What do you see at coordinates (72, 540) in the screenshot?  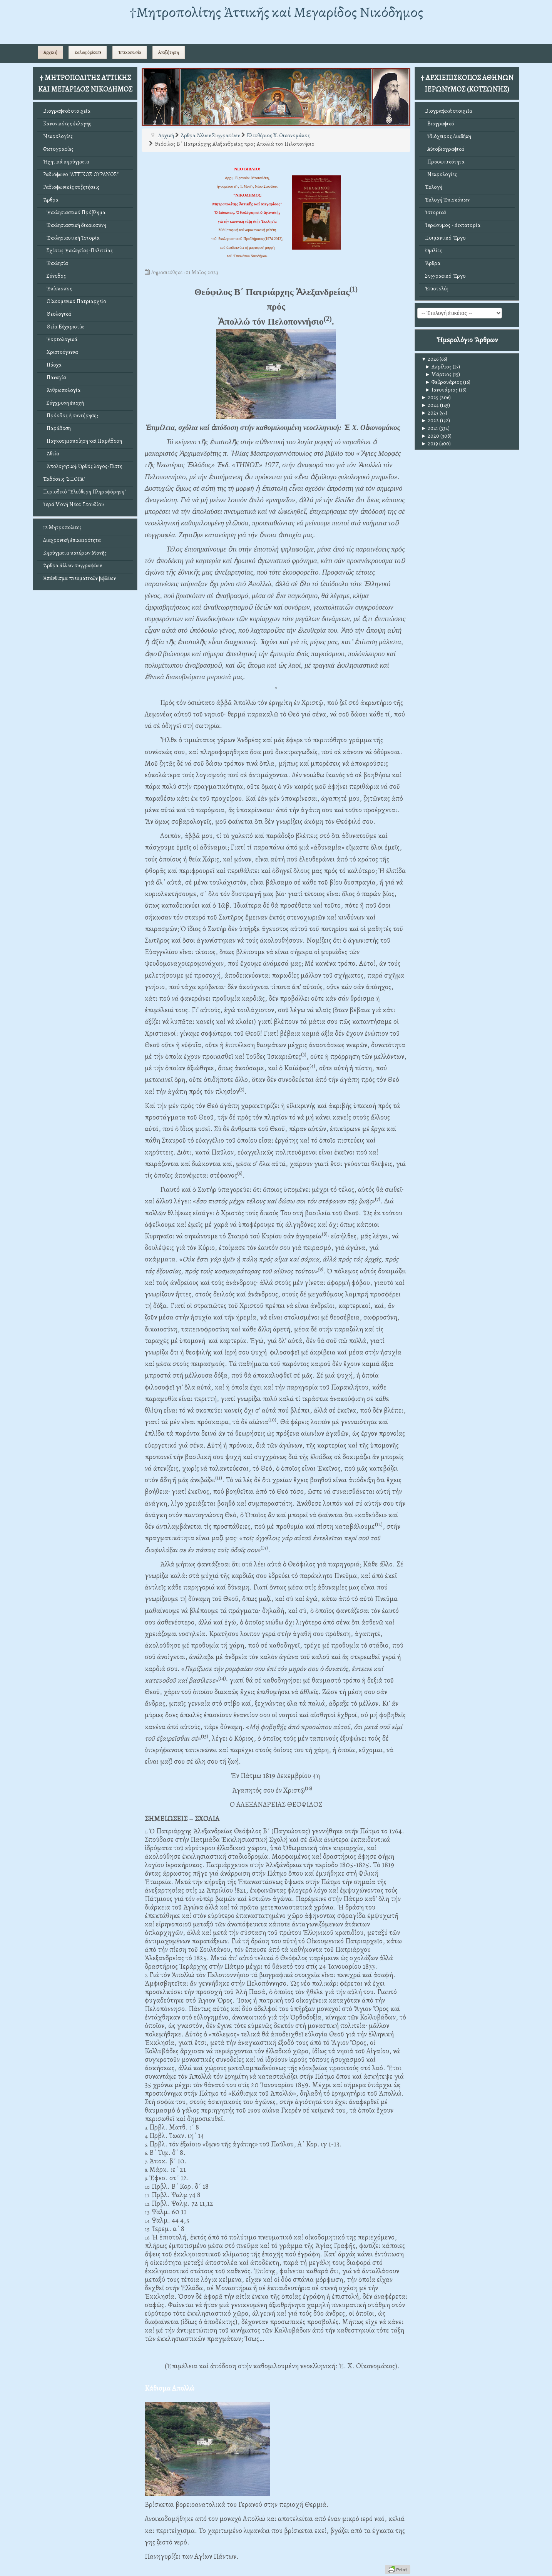 I see `Διαχρονική ἐπικαιρότητα` at bounding box center [72, 540].